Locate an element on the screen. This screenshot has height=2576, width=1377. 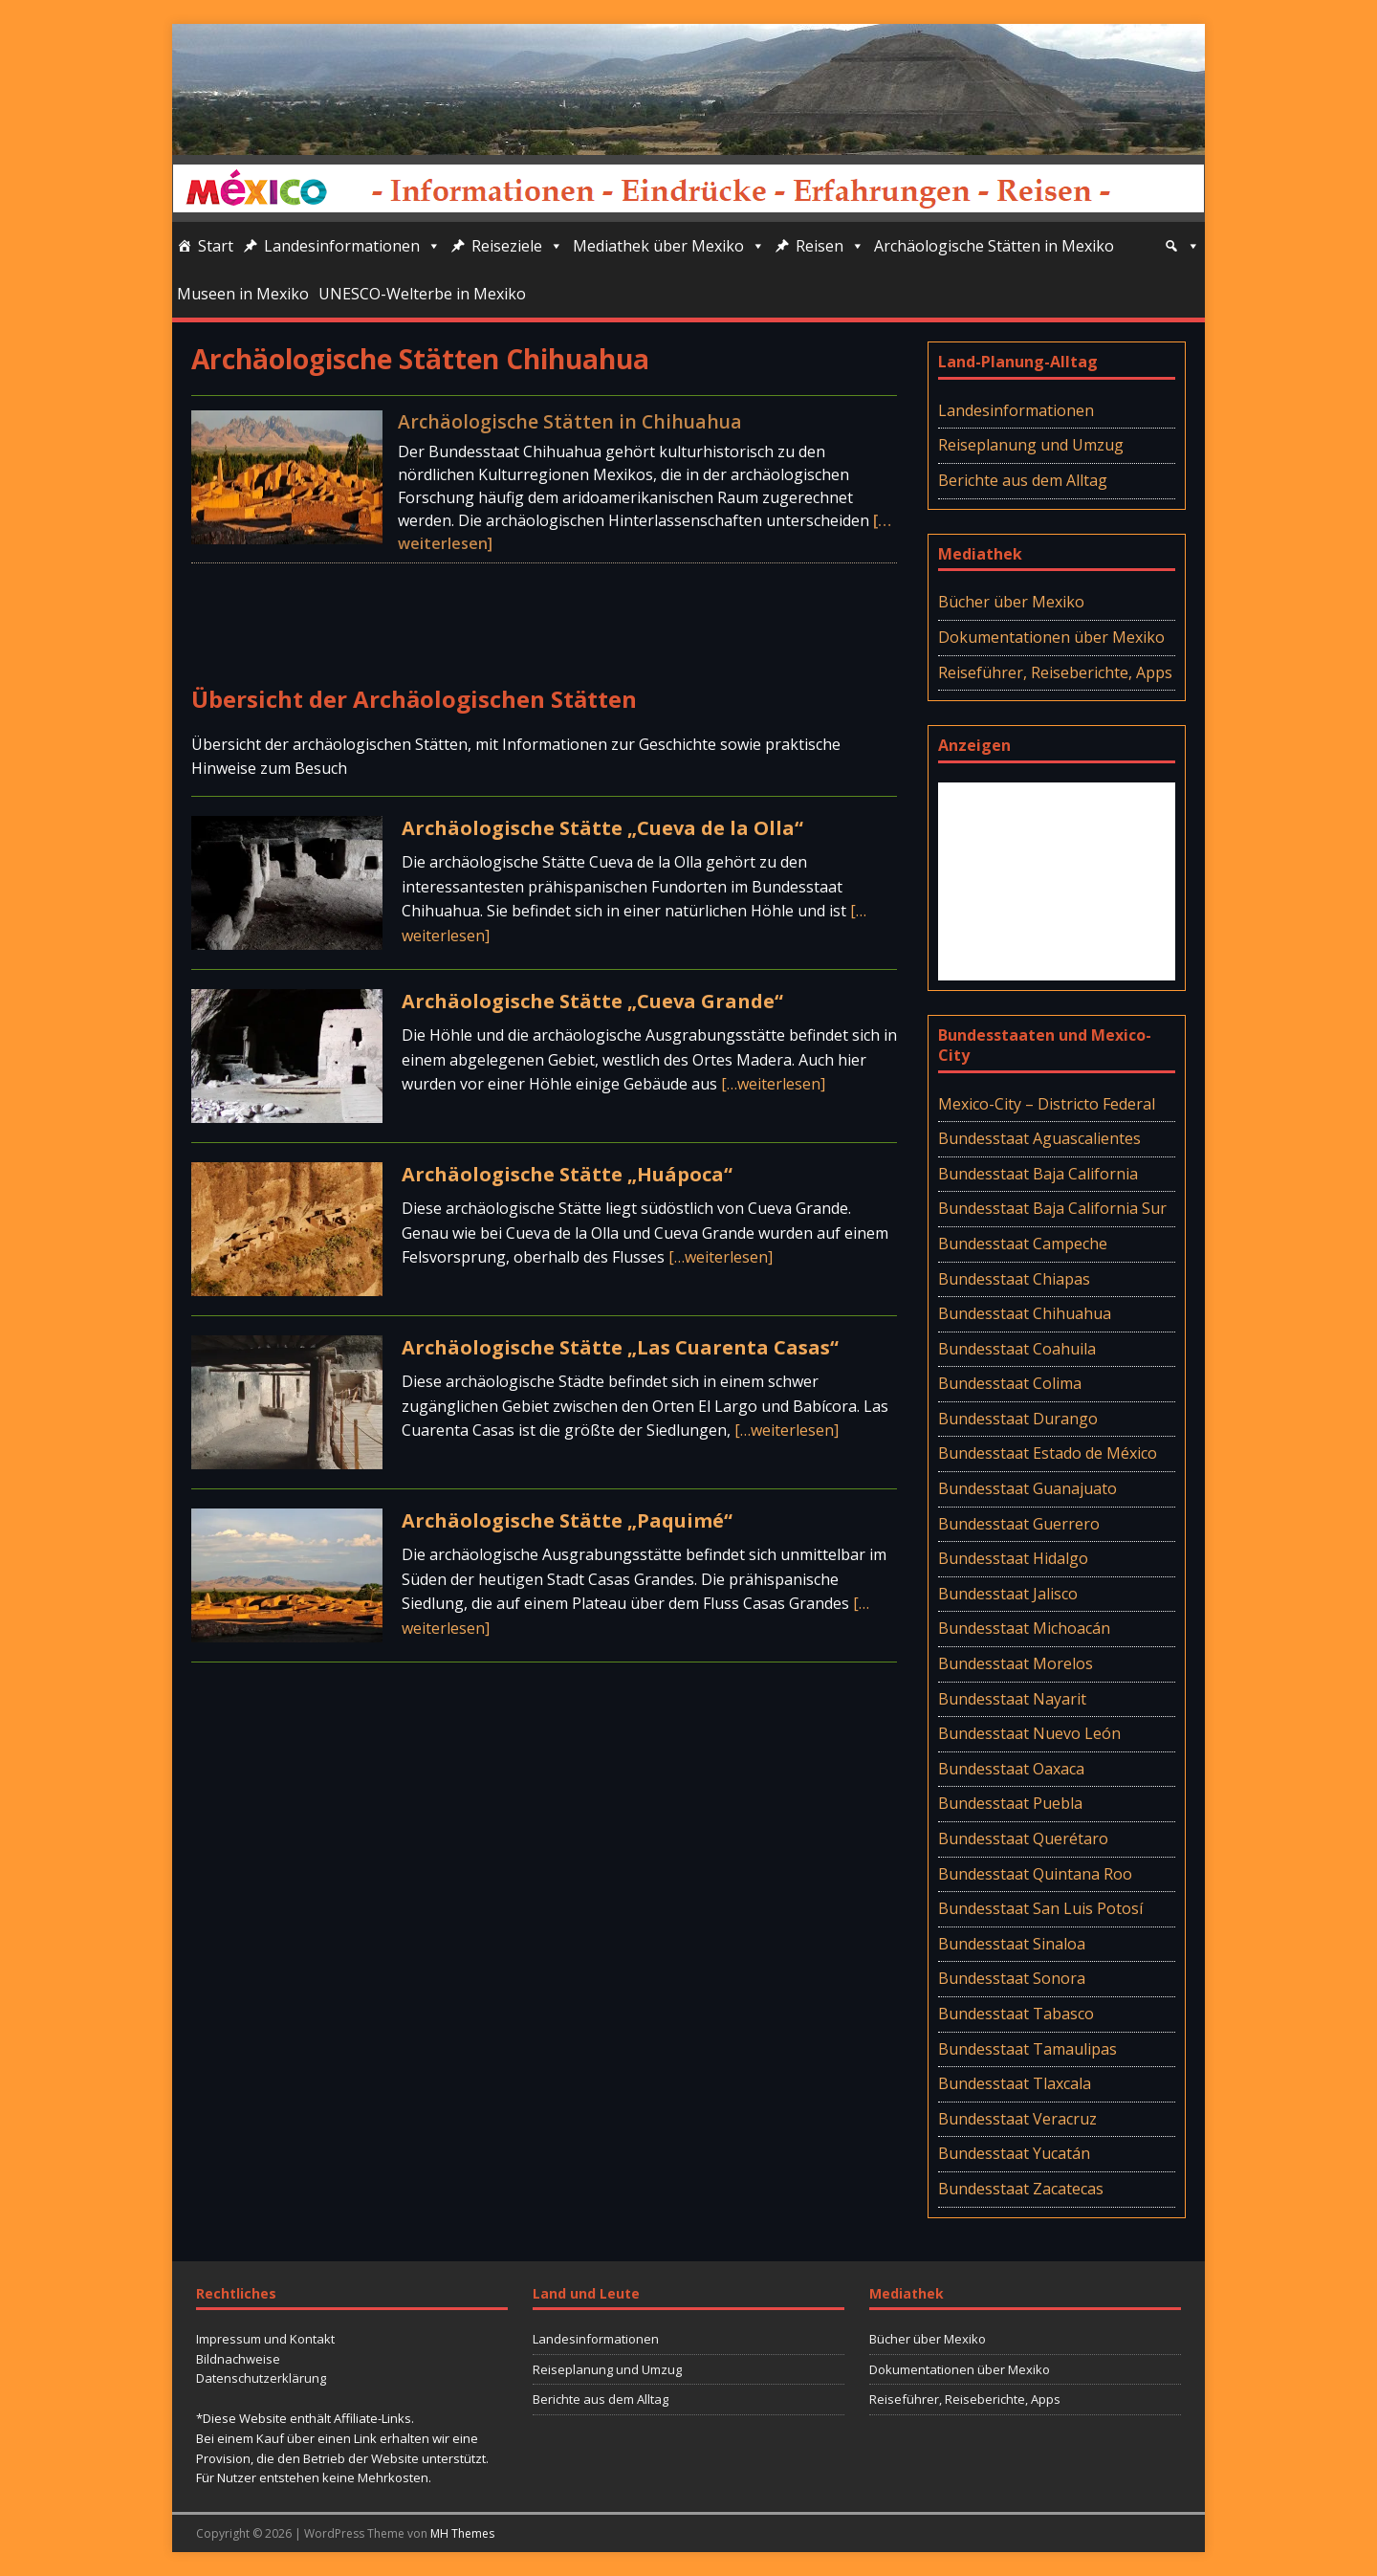
Reisen is located at coordinates (830, 246).